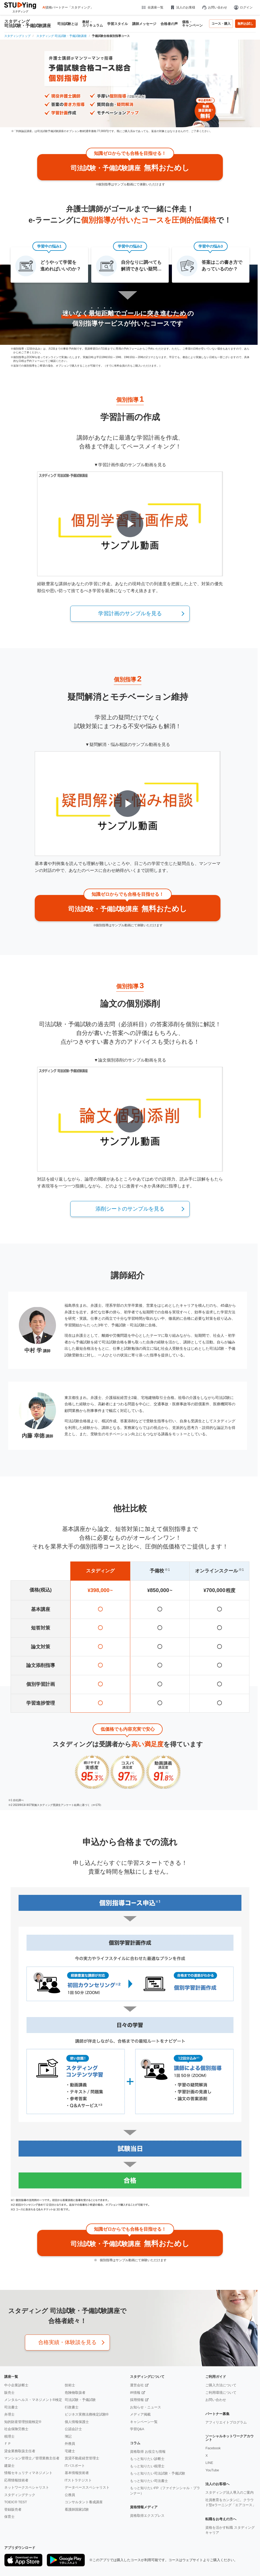 This screenshot has height=2576, width=260. Describe the element at coordinates (84, 2502) in the screenshot. I see `コンサルタント養成講座` at that location.